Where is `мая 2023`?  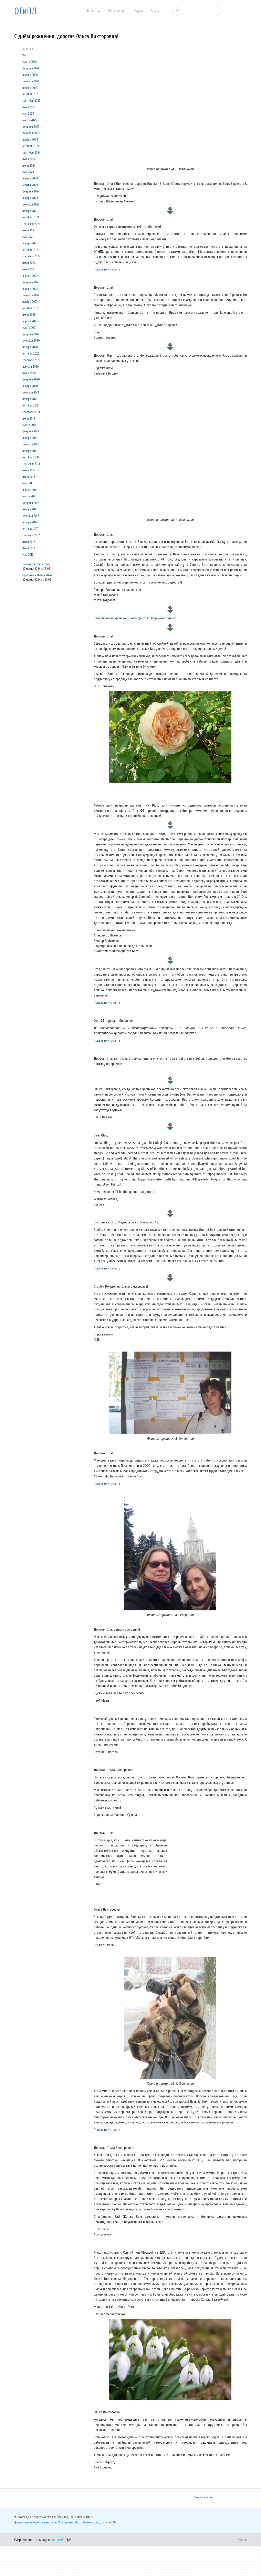 мая 2023 is located at coordinates (28, 237).